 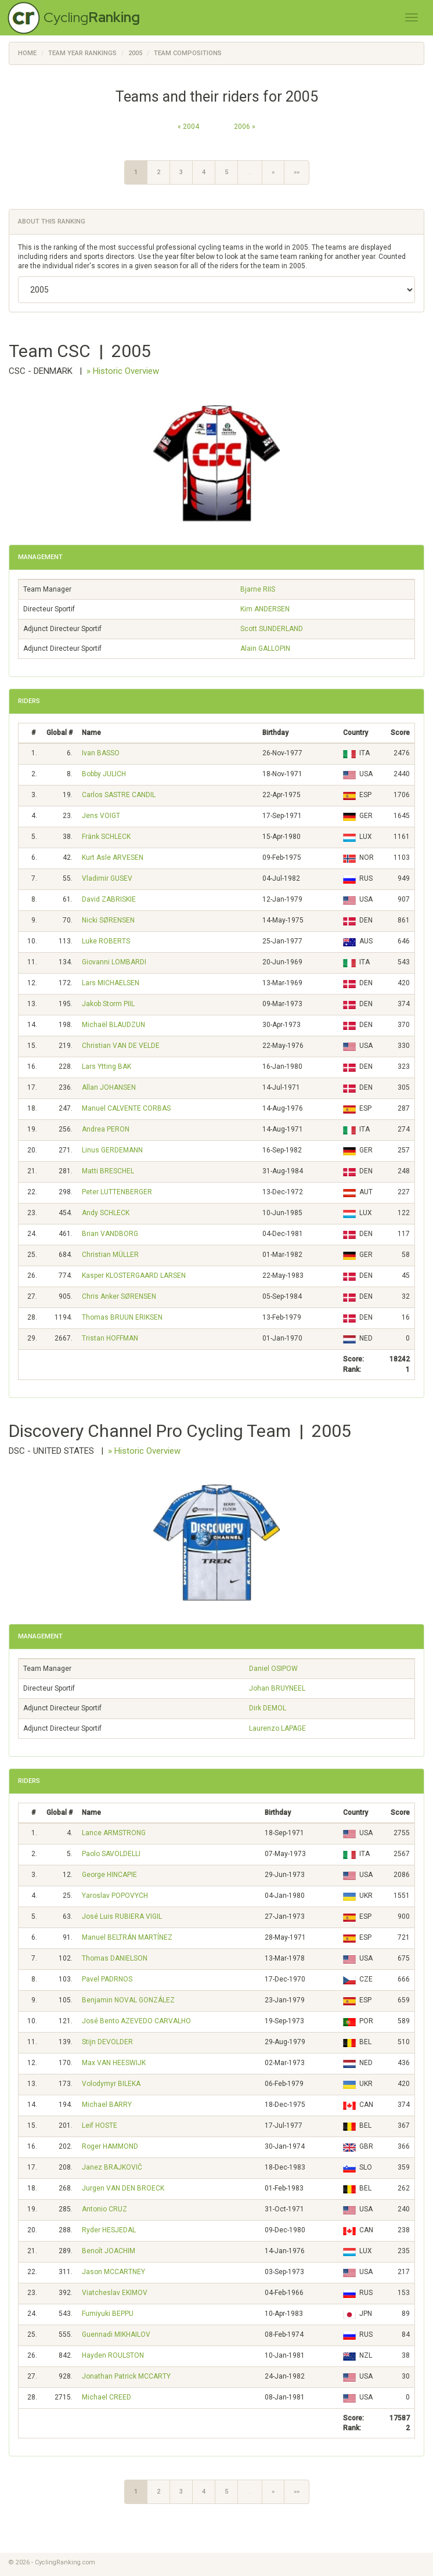 What do you see at coordinates (265, 609) in the screenshot?
I see `Kim` at bounding box center [265, 609].